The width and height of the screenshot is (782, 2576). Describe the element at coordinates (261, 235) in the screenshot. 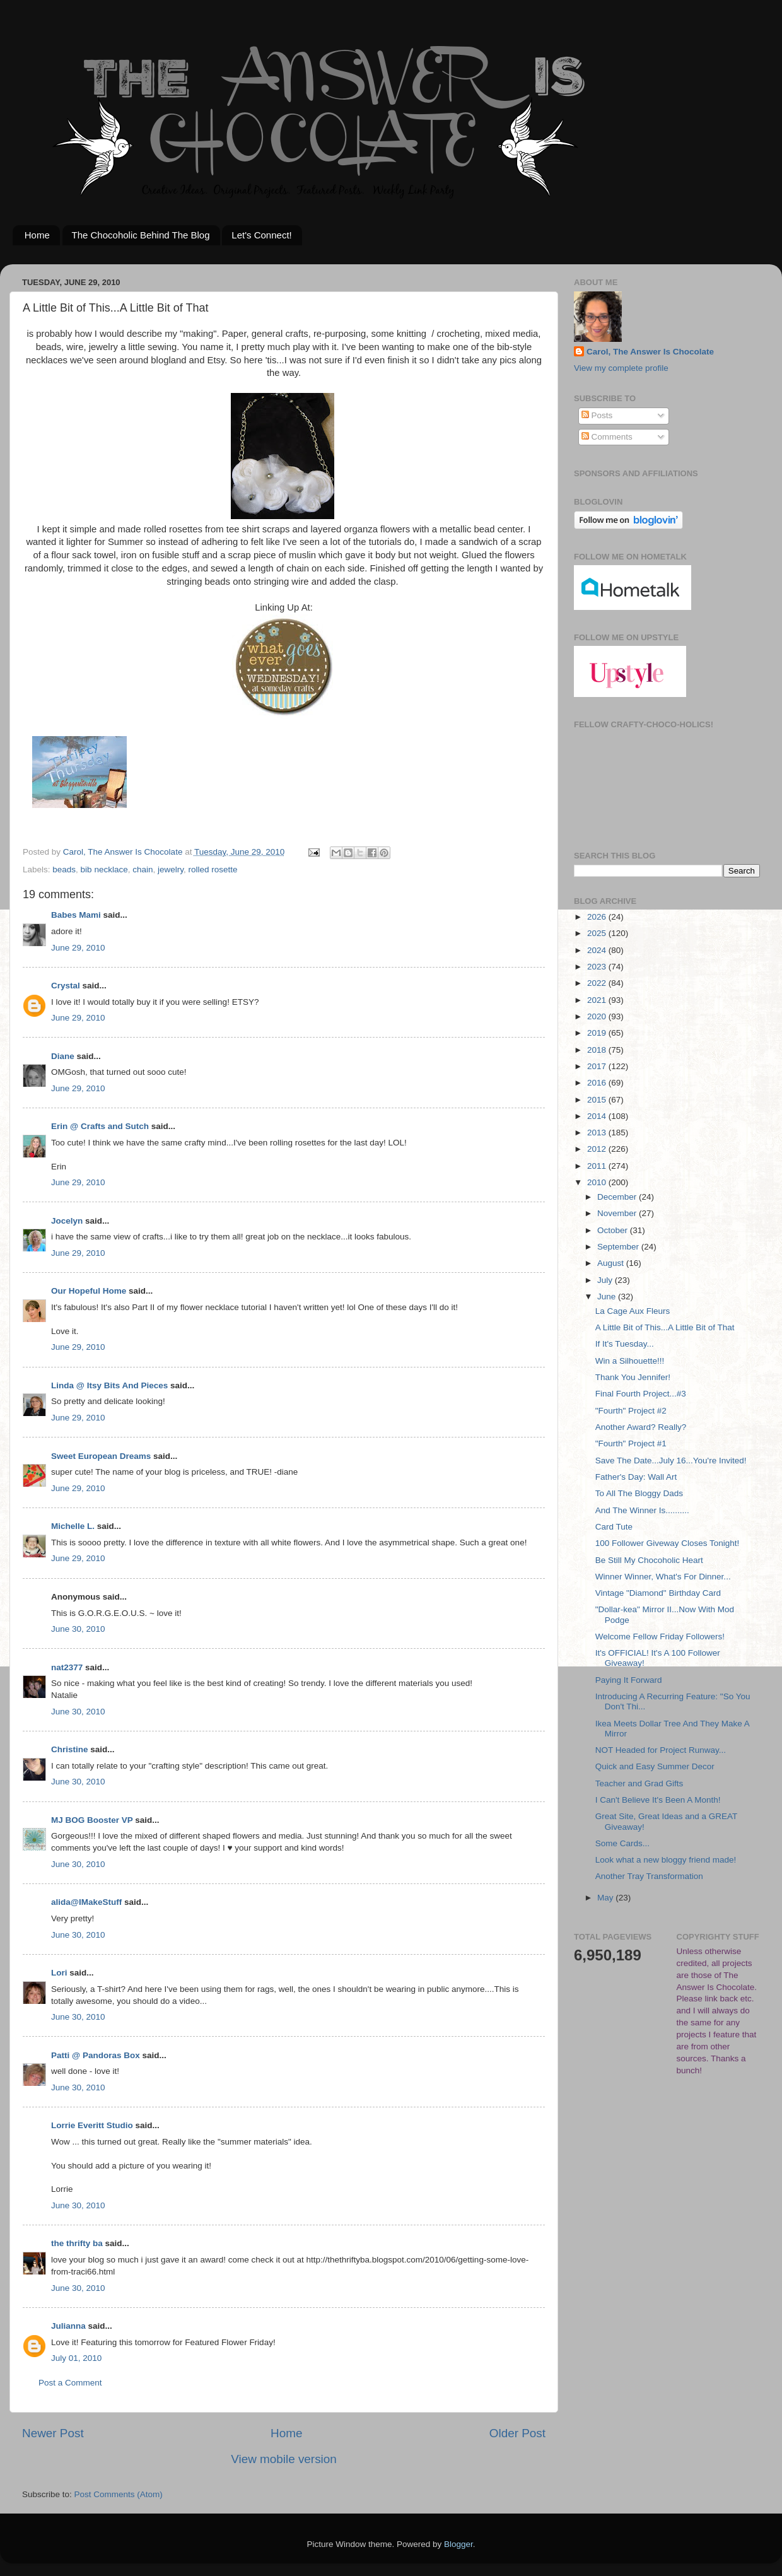

I see `Let's Connect!` at that location.